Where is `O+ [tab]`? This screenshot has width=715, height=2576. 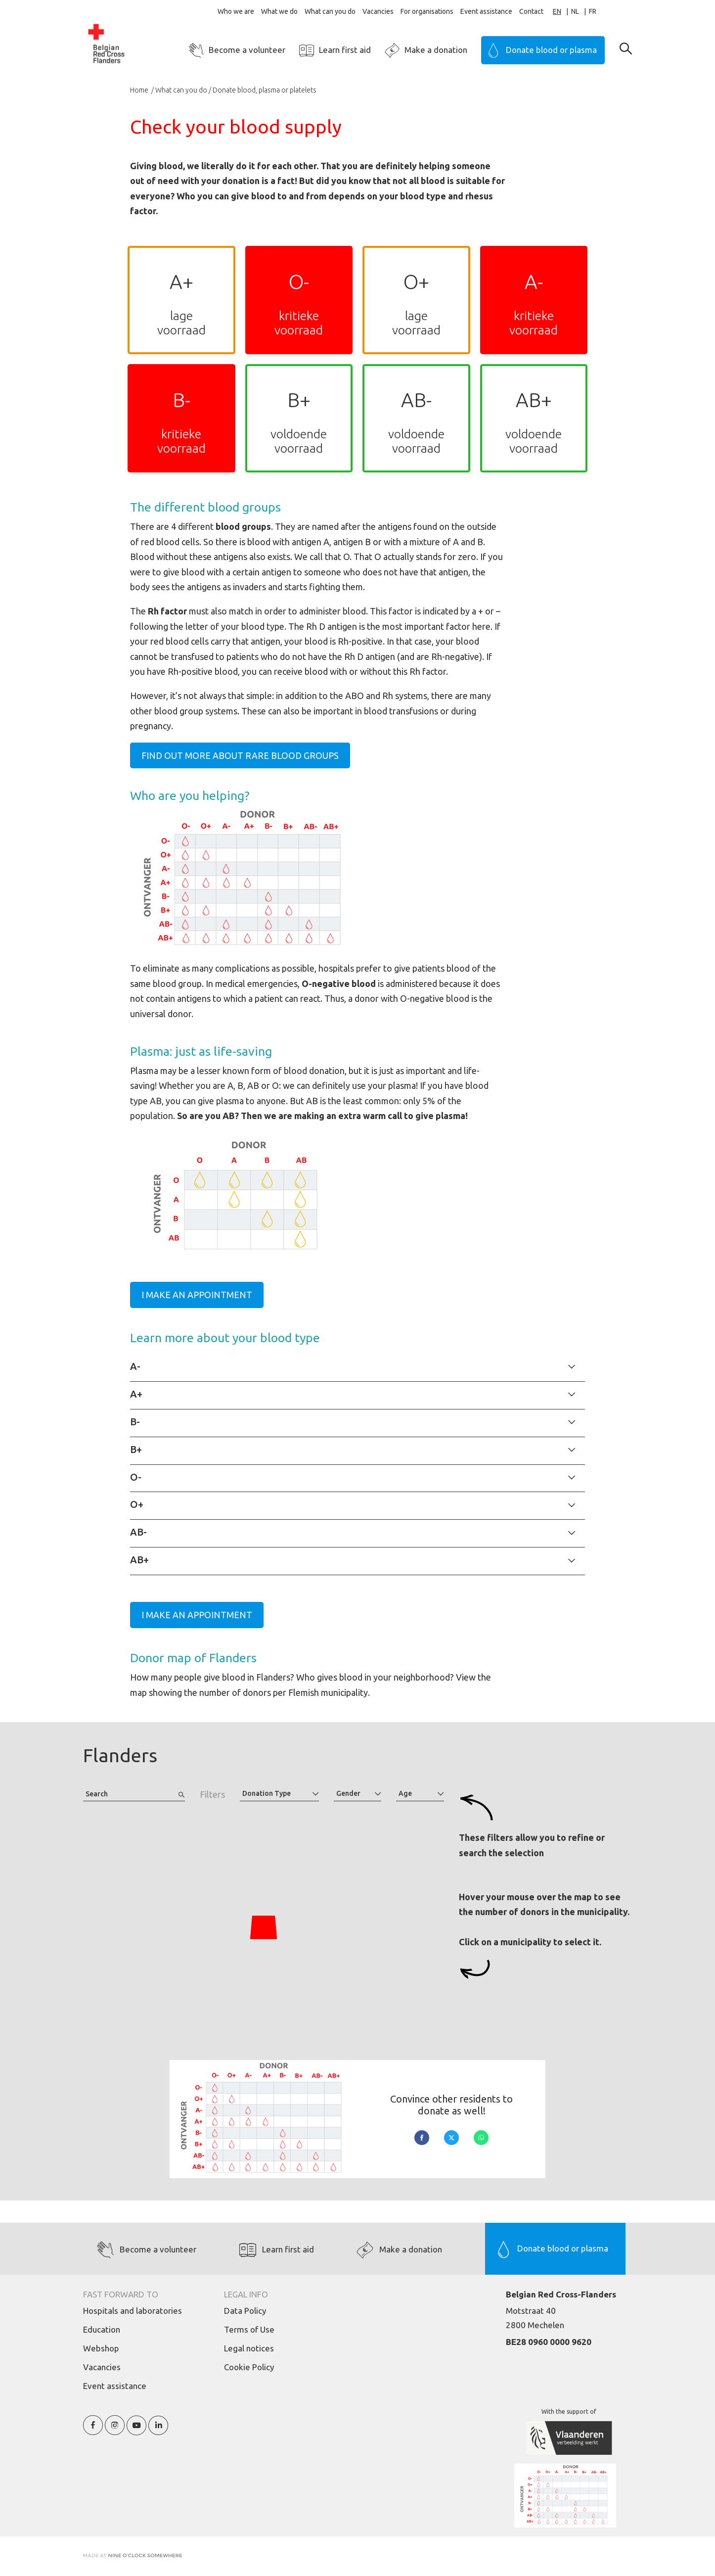 O+ [tab] is located at coordinates (136, 1504).